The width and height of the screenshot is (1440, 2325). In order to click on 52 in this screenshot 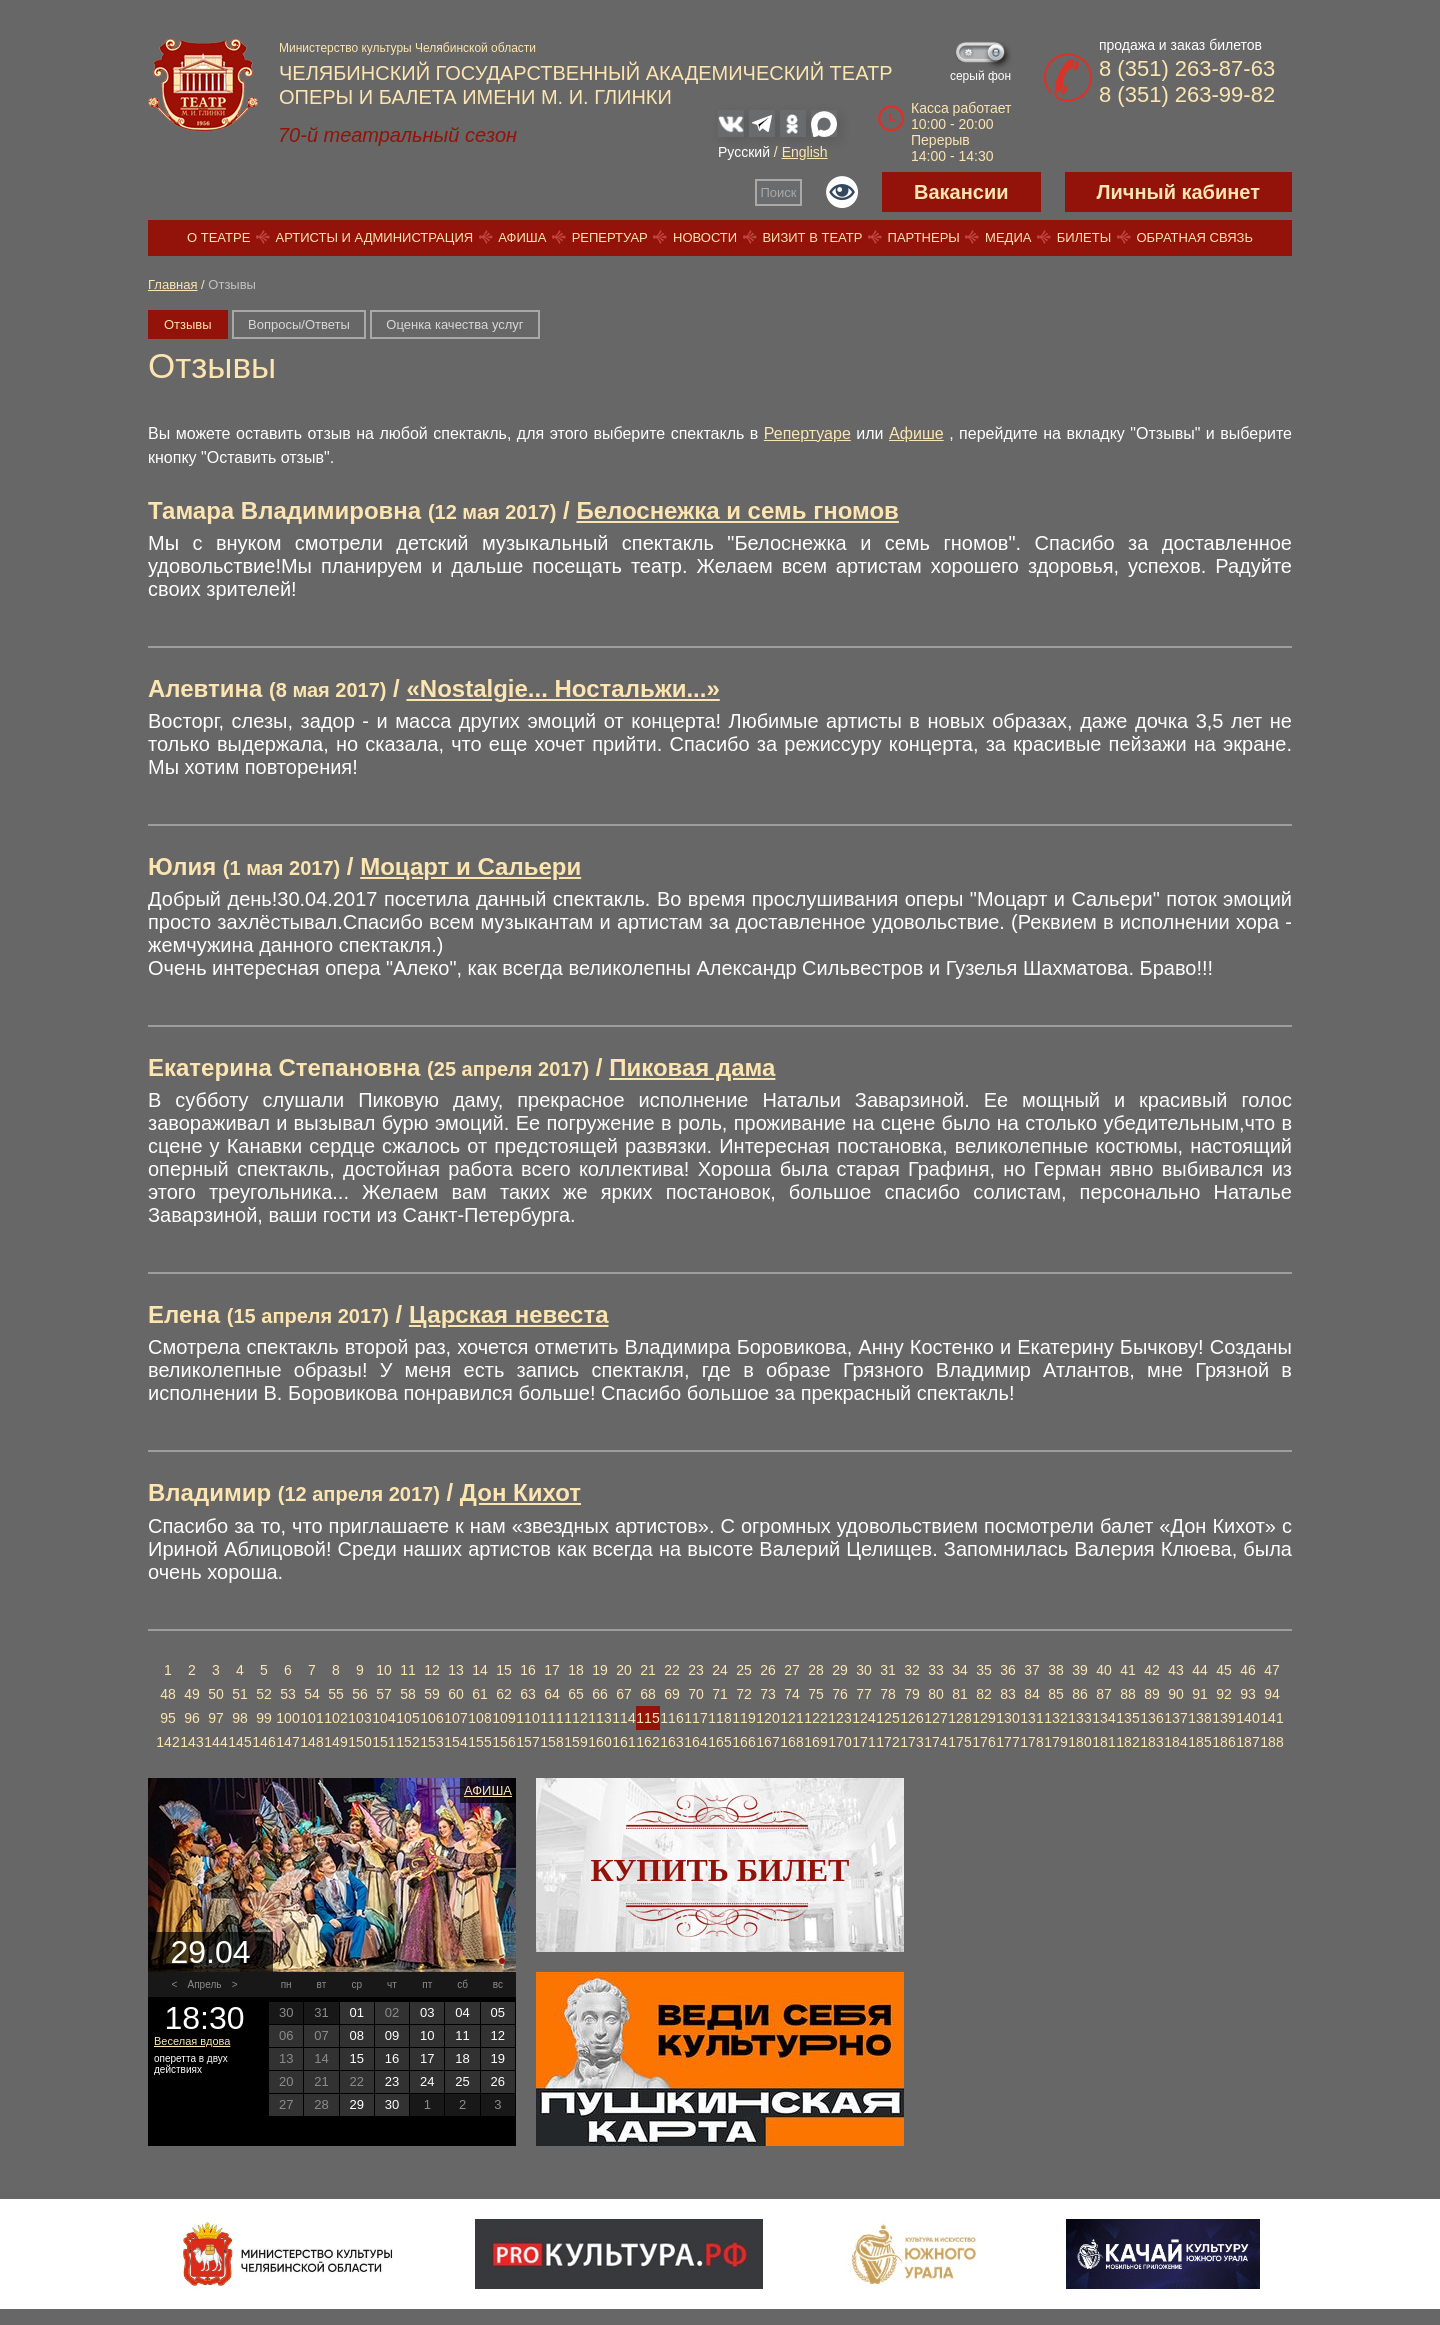, I will do `click(264, 1694)`.